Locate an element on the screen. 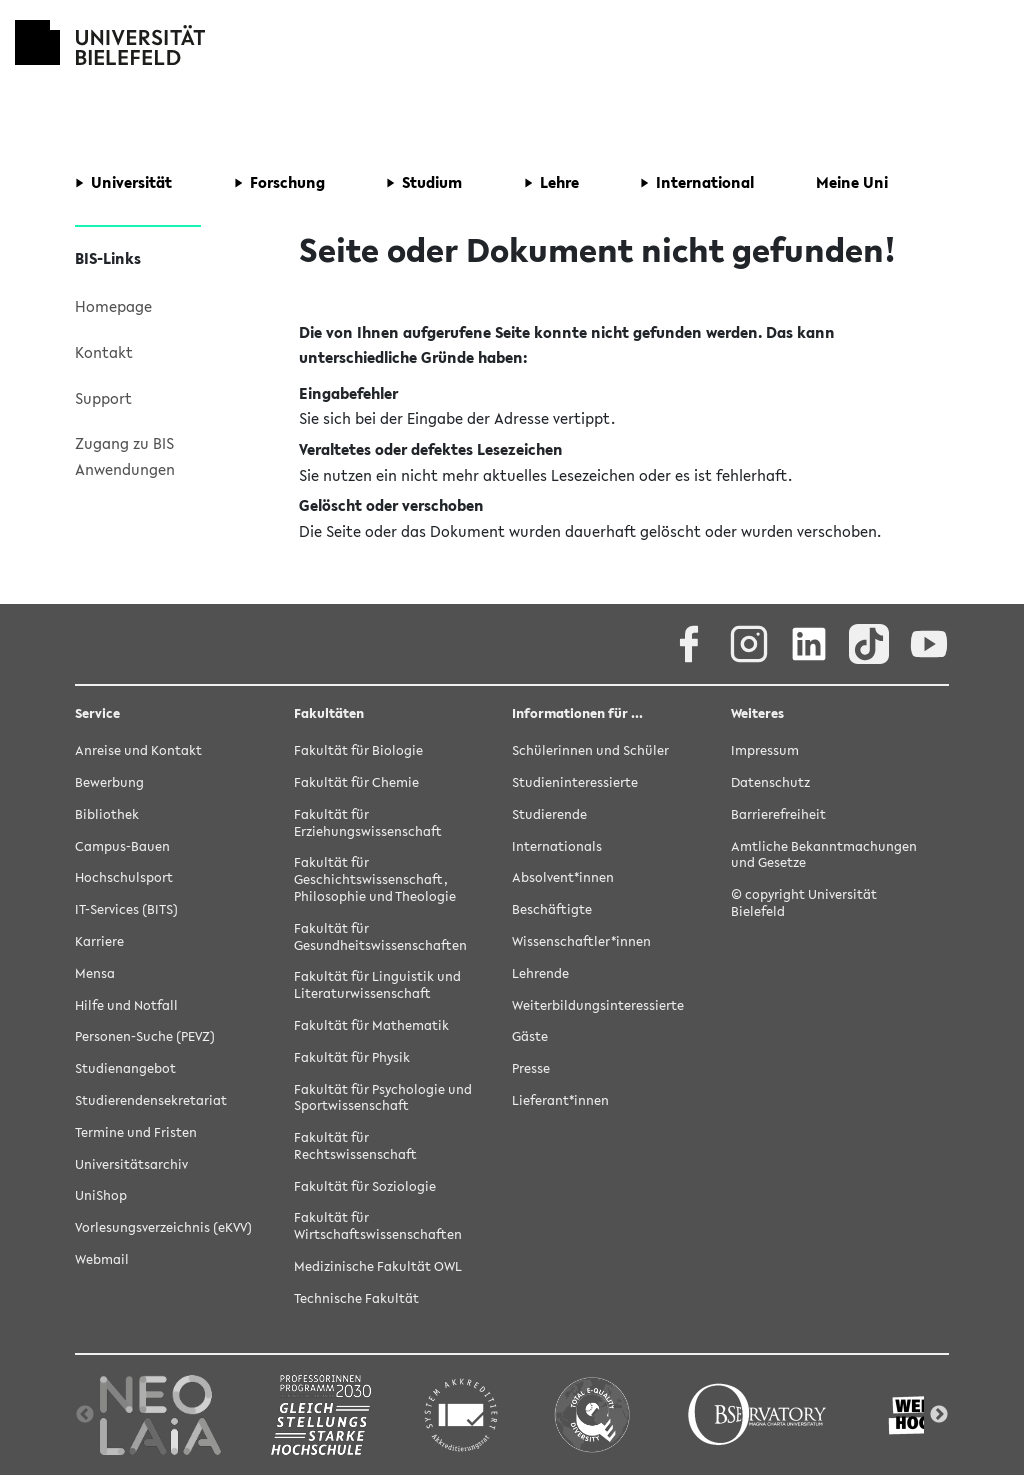 This screenshot has height=1475, width=1024. Next is located at coordinates (939, 1415).